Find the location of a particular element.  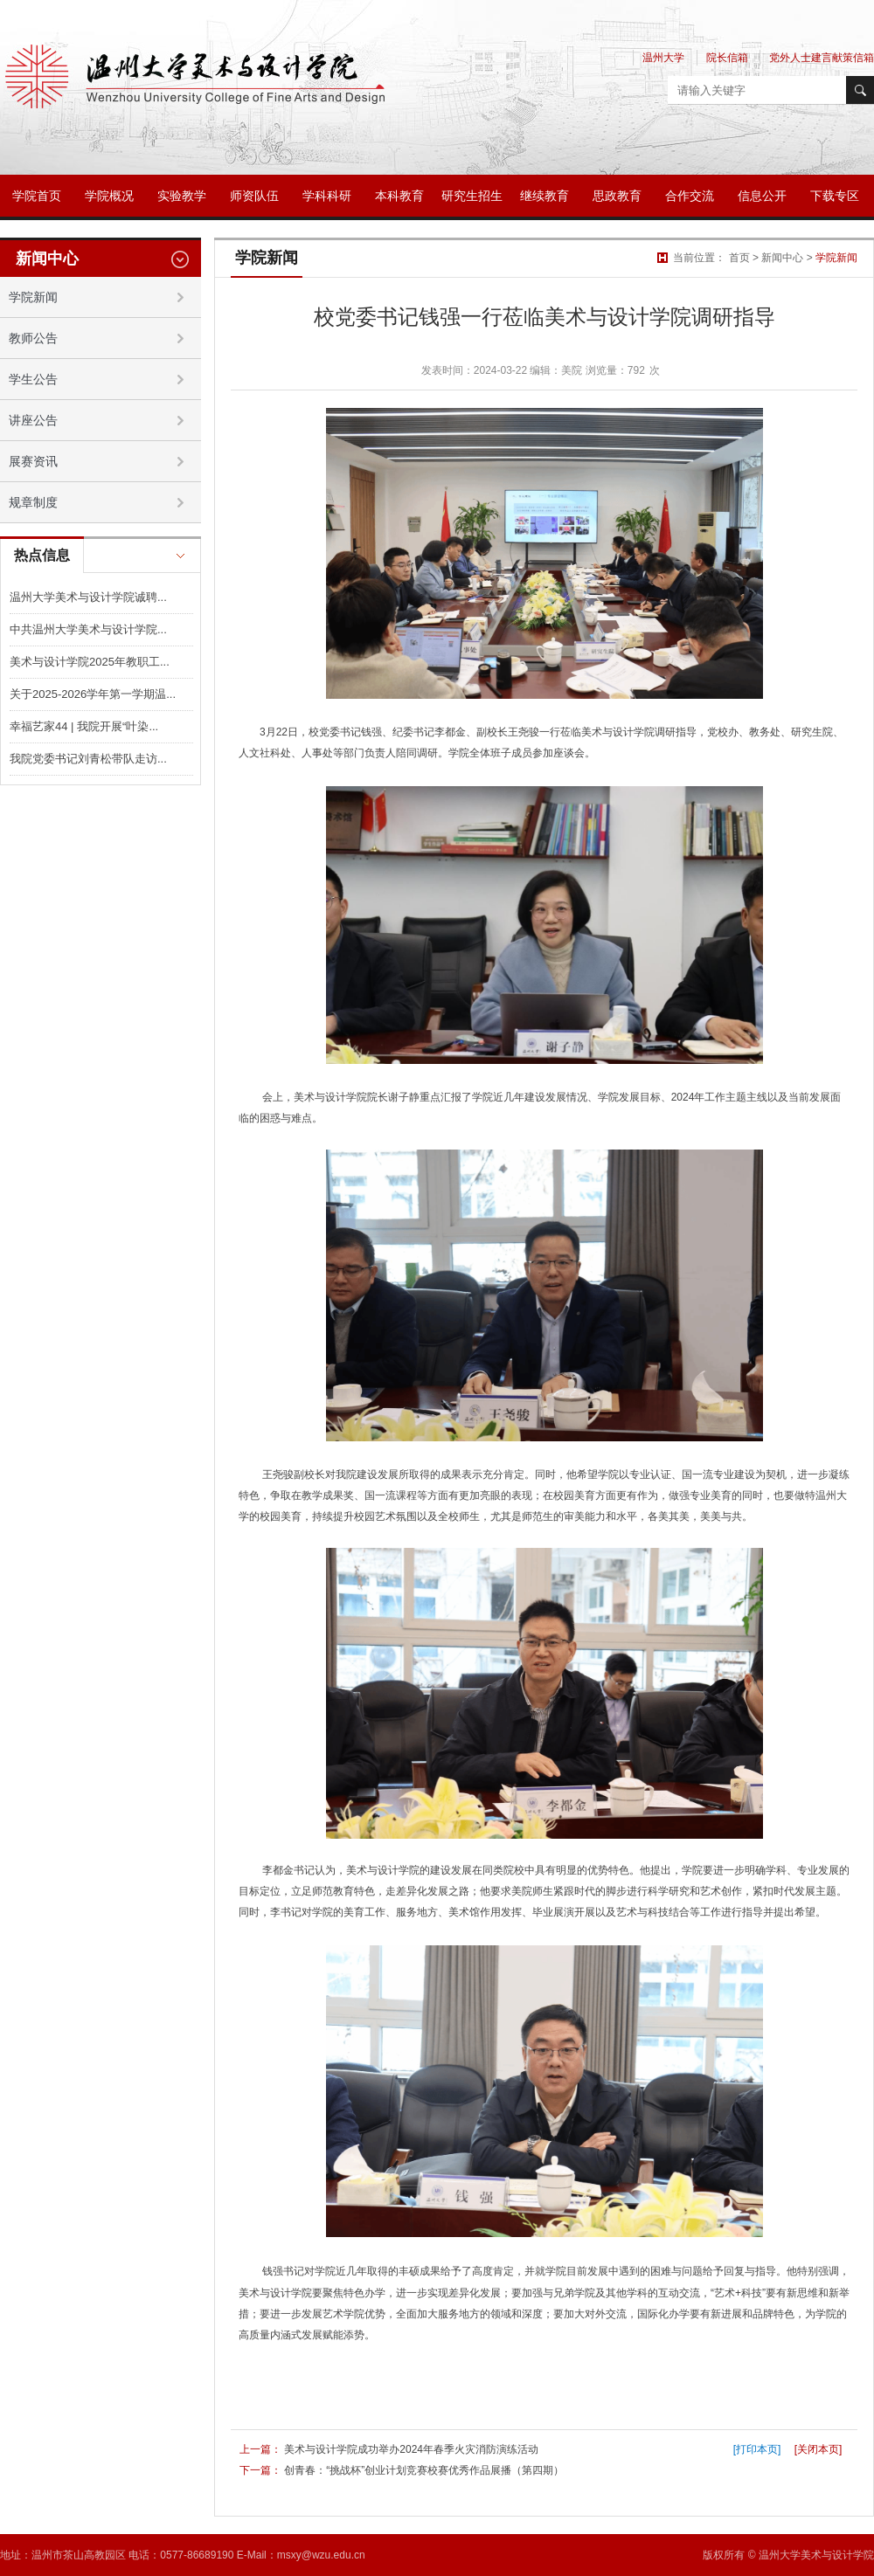

我院党委书记刘青松带队走访... is located at coordinates (88, 758).